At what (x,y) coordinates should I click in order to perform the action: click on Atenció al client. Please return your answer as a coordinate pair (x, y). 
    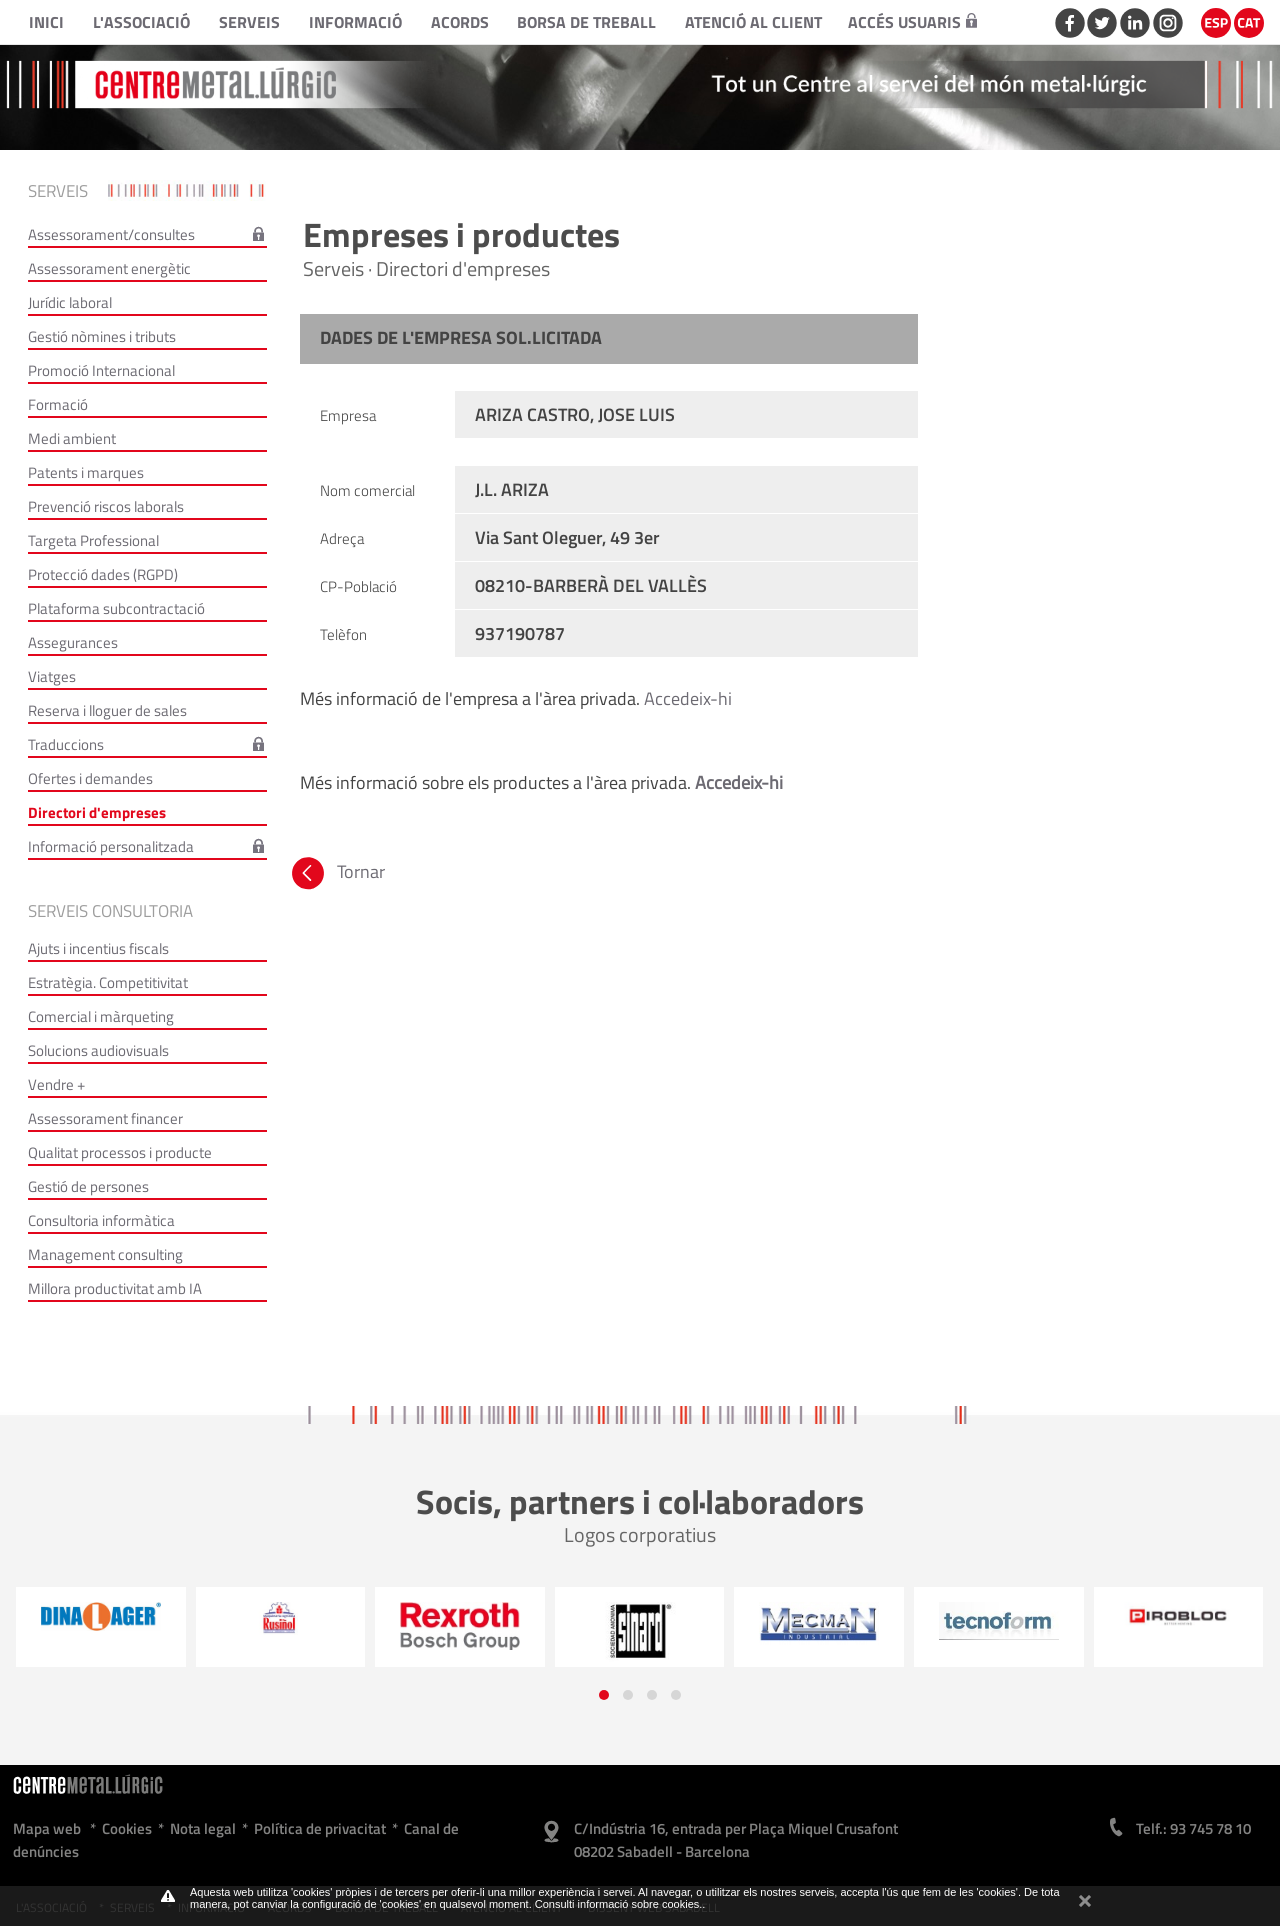
    Looking at the image, I should click on (753, 22).